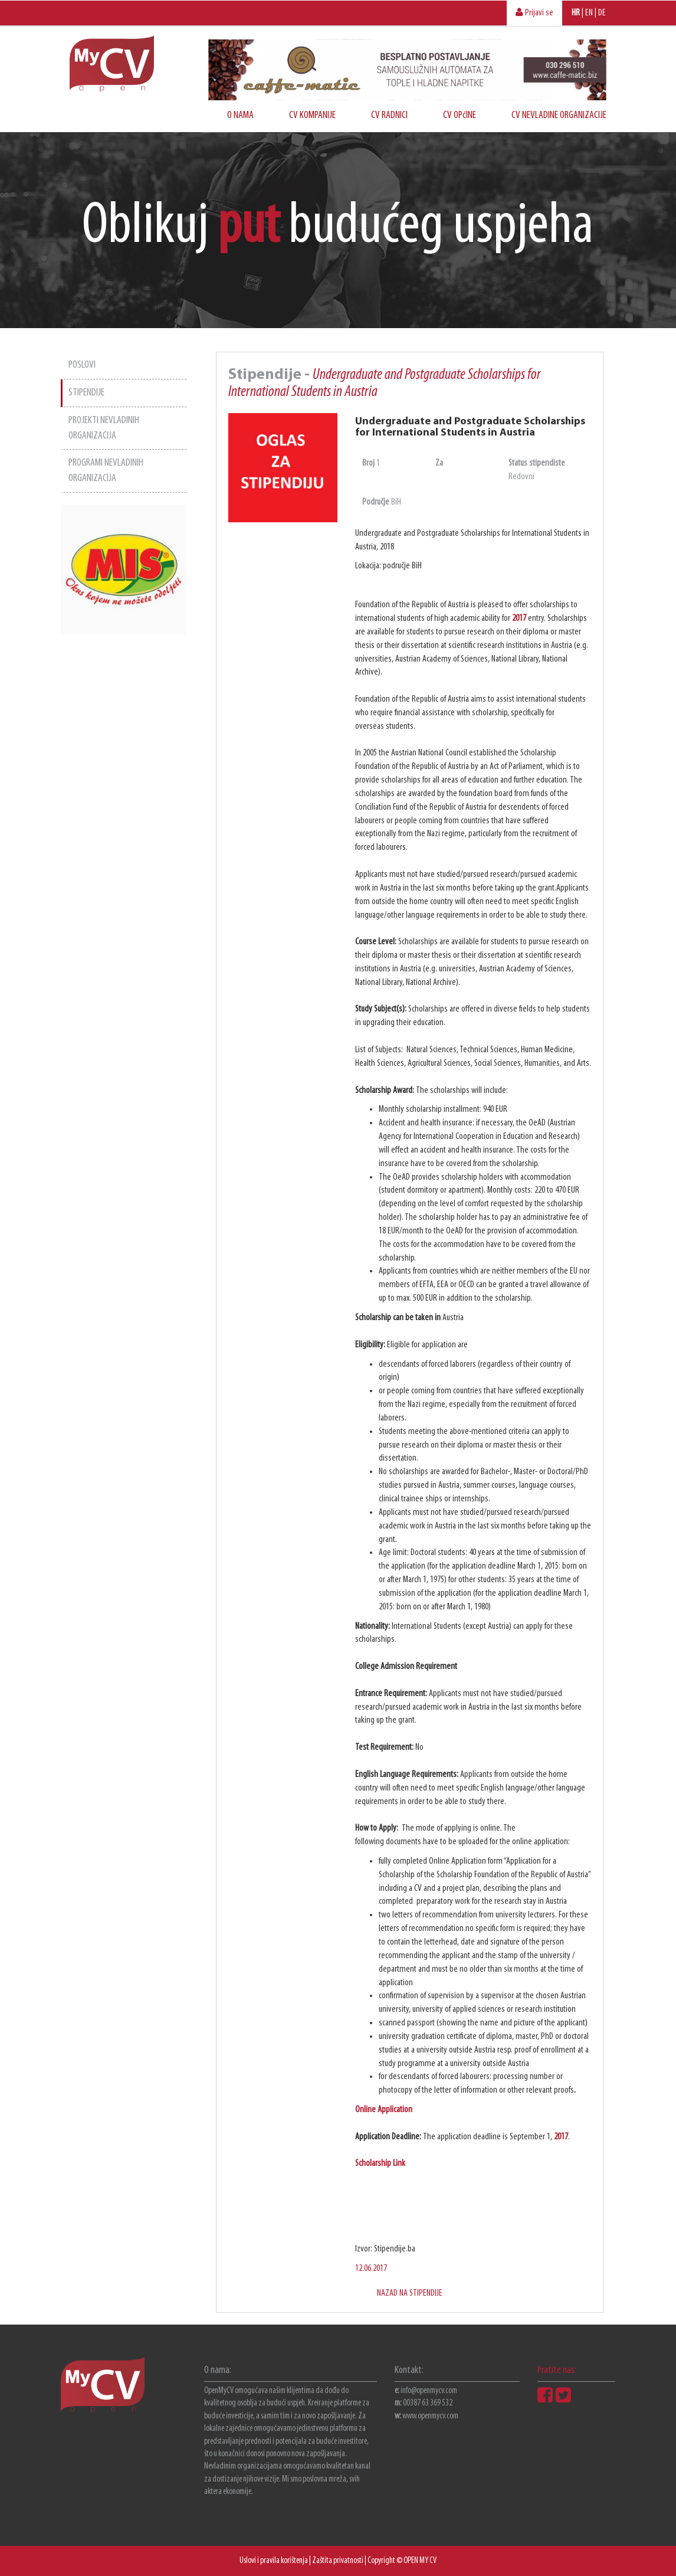 This screenshot has height=2576, width=676. What do you see at coordinates (86, 392) in the screenshot?
I see `STIPENDIJE` at bounding box center [86, 392].